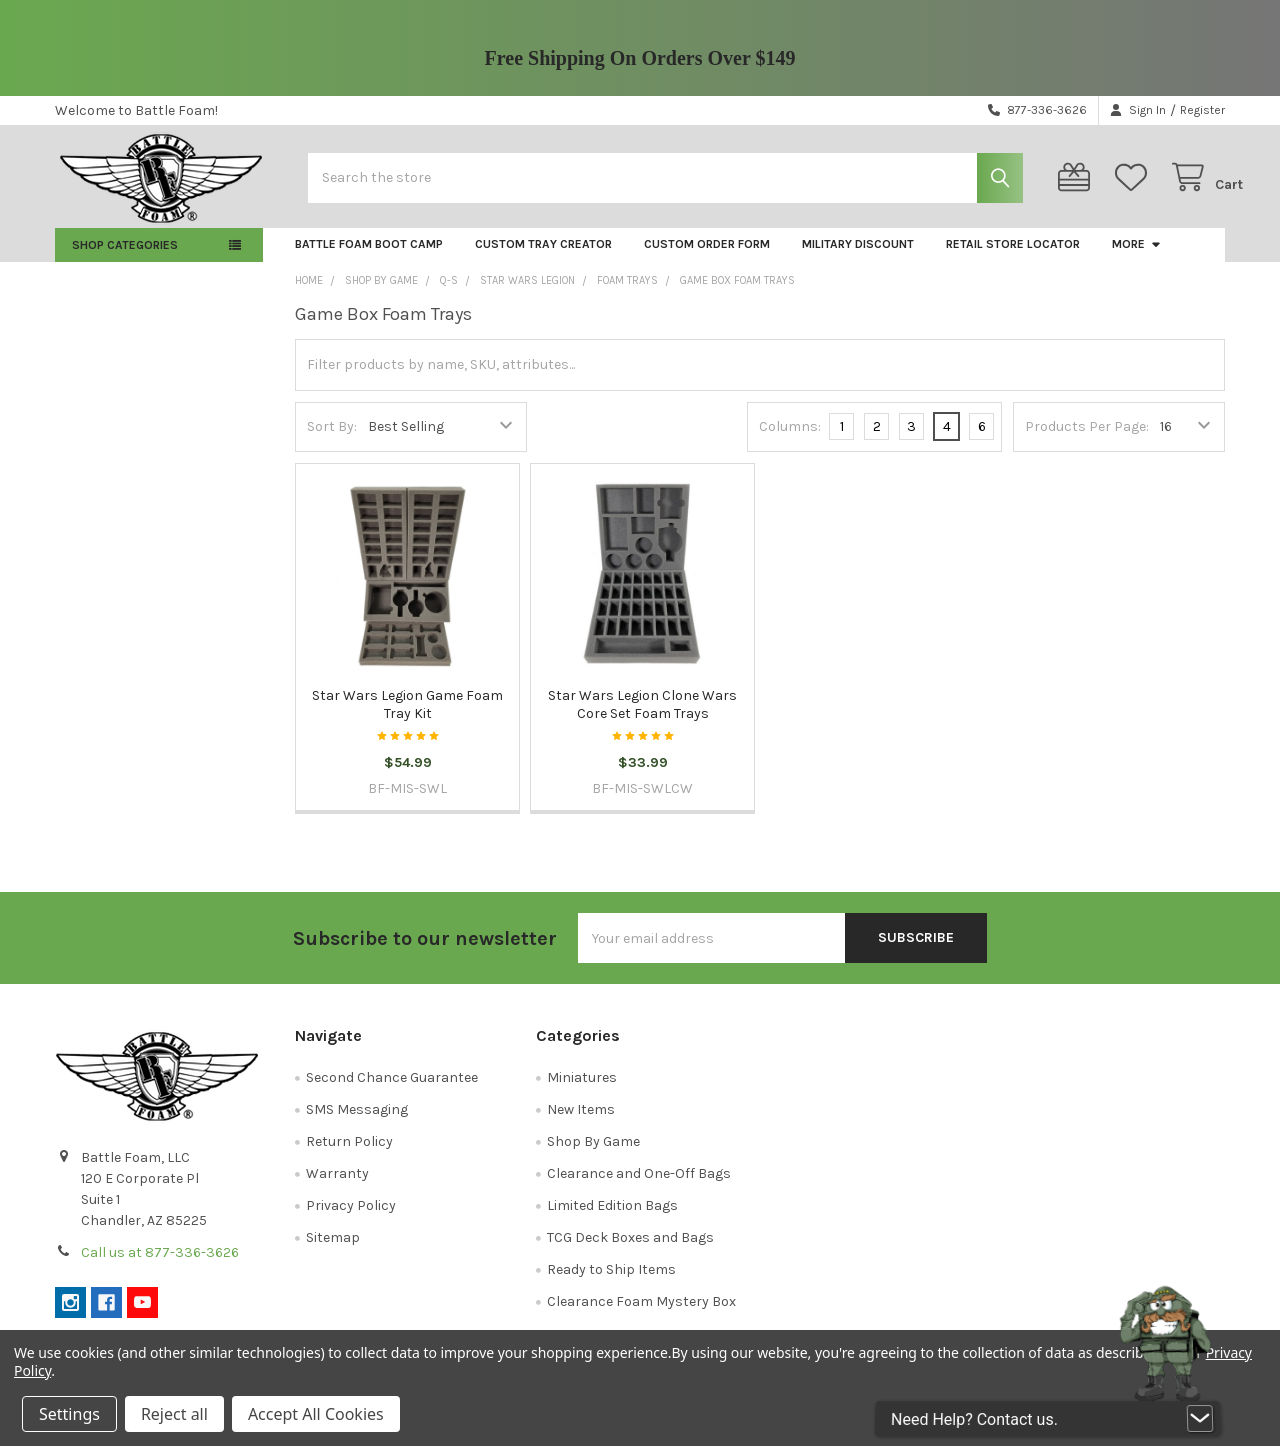  Describe the element at coordinates (1013, 258) in the screenshot. I see `Retail Store Locator` at that location.